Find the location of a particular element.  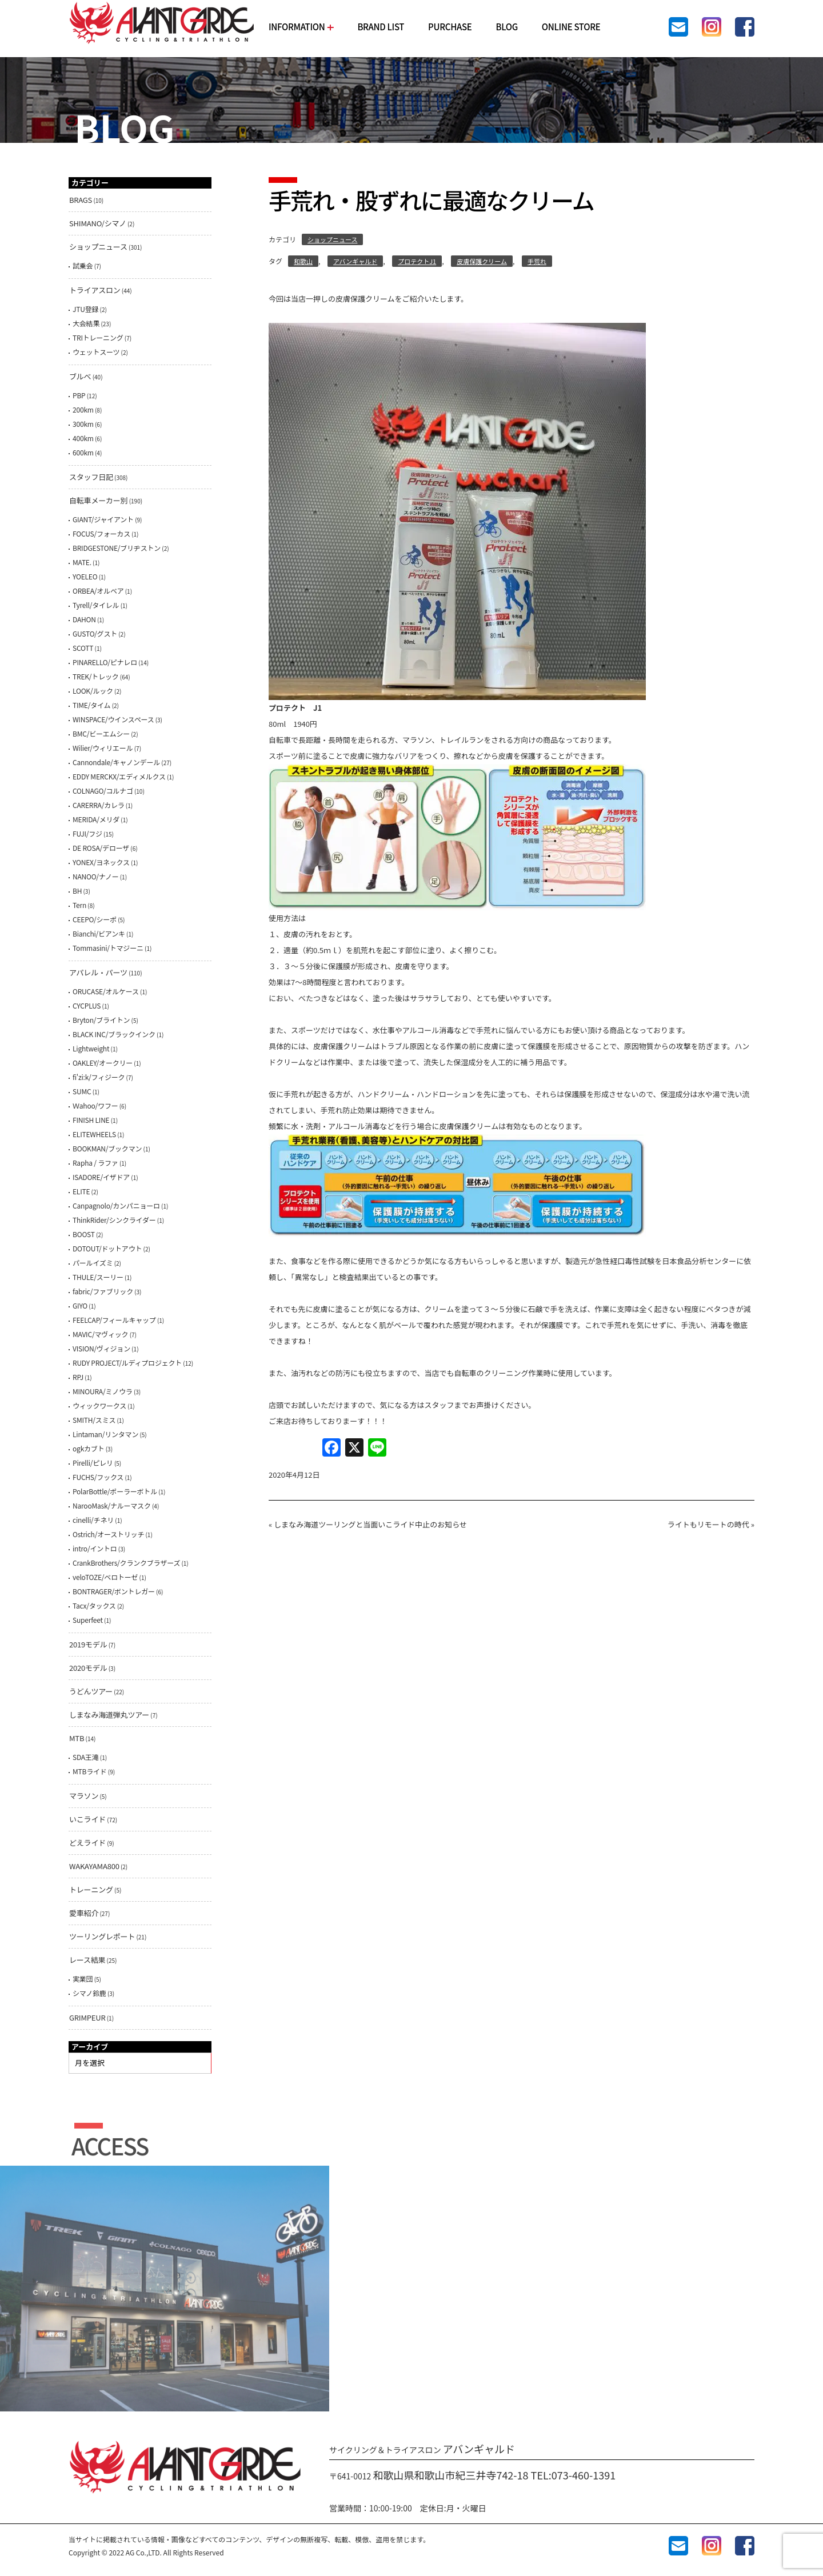

Tommasini/トマジーニ is located at coordinates (108, 948).